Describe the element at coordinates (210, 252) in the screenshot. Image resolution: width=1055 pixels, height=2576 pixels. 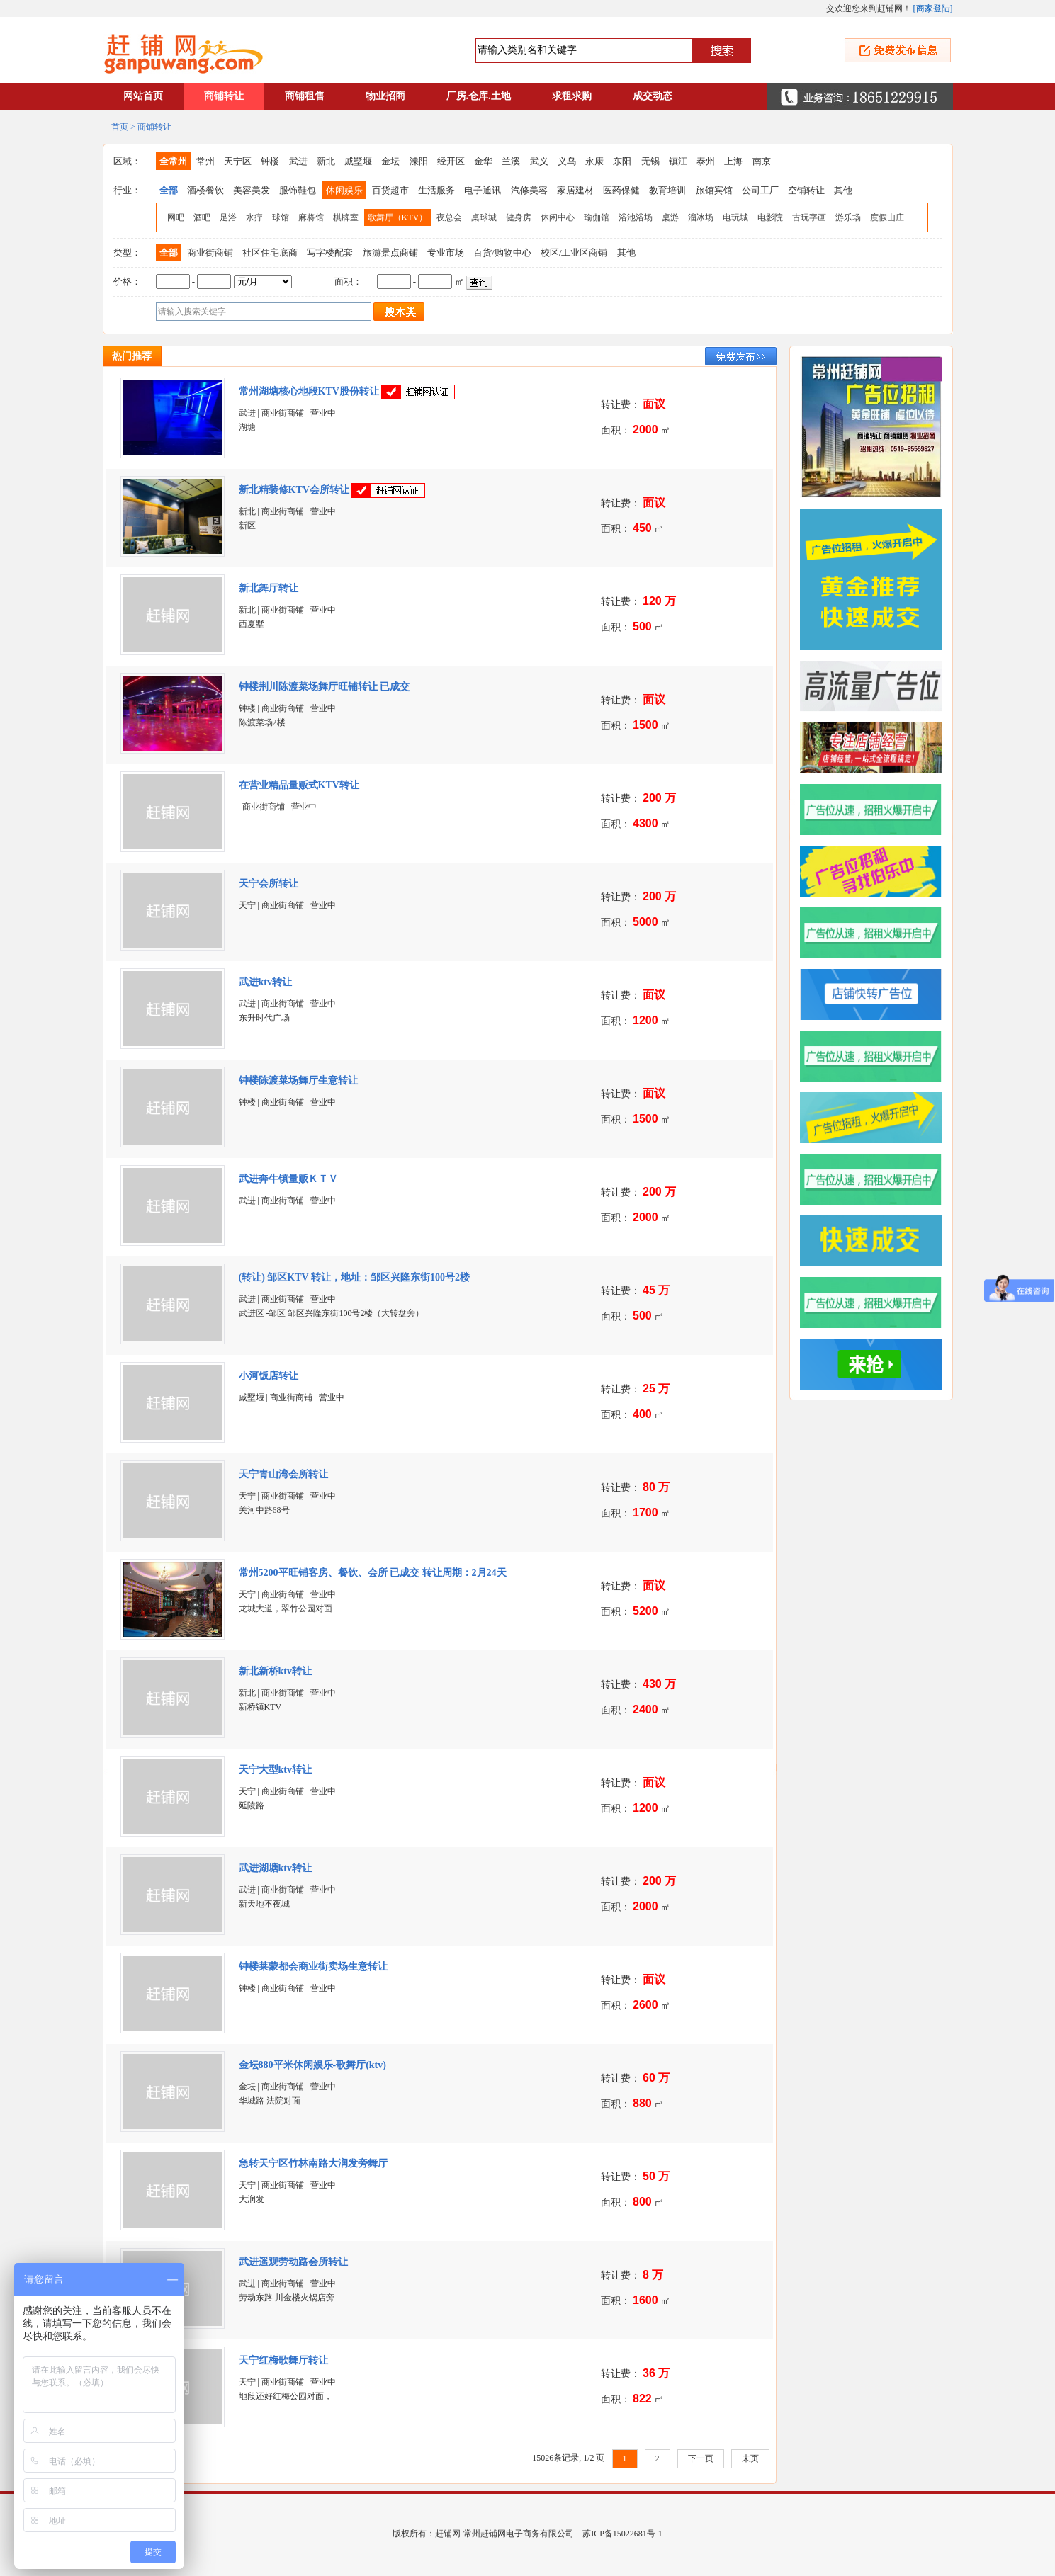
I see `商业街商铺` at that location.